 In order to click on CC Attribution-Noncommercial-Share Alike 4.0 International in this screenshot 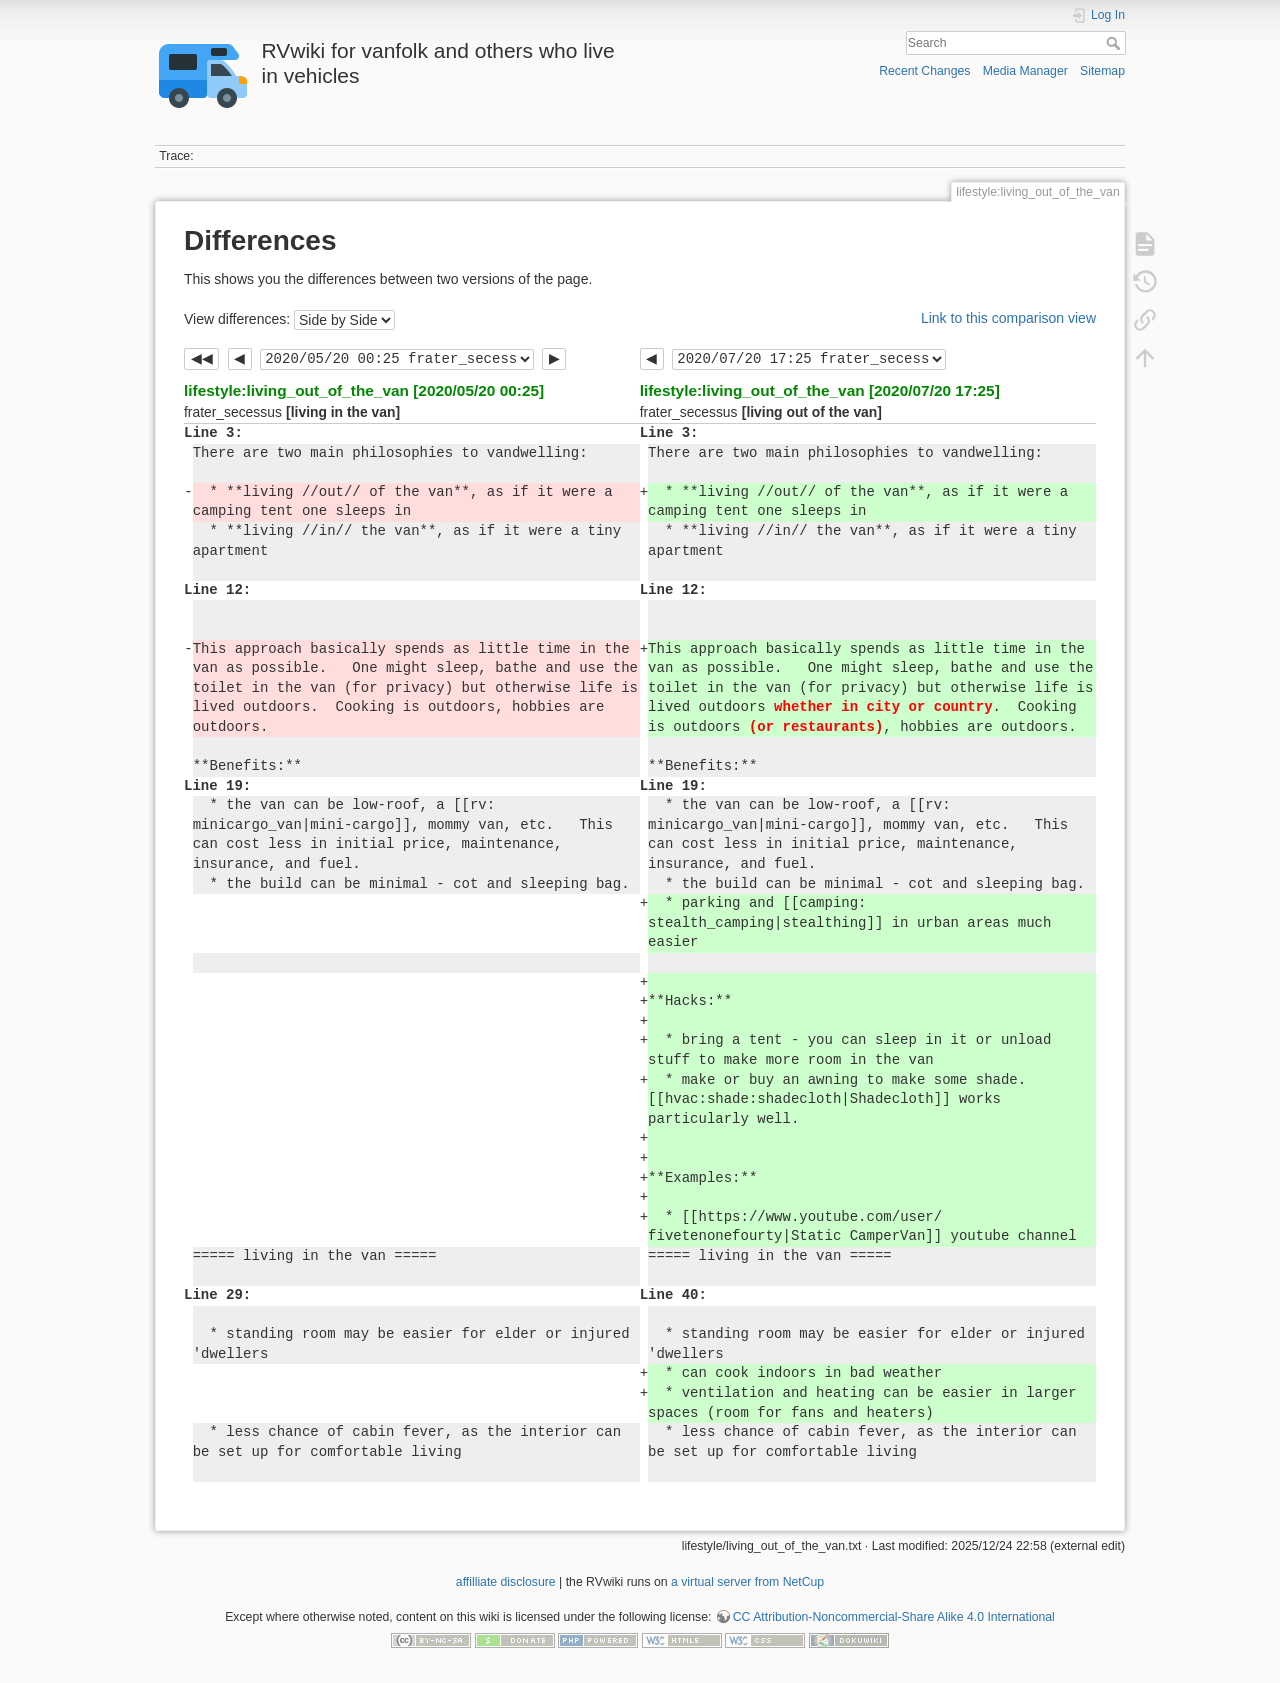, I will do `click(894, 1617)`.